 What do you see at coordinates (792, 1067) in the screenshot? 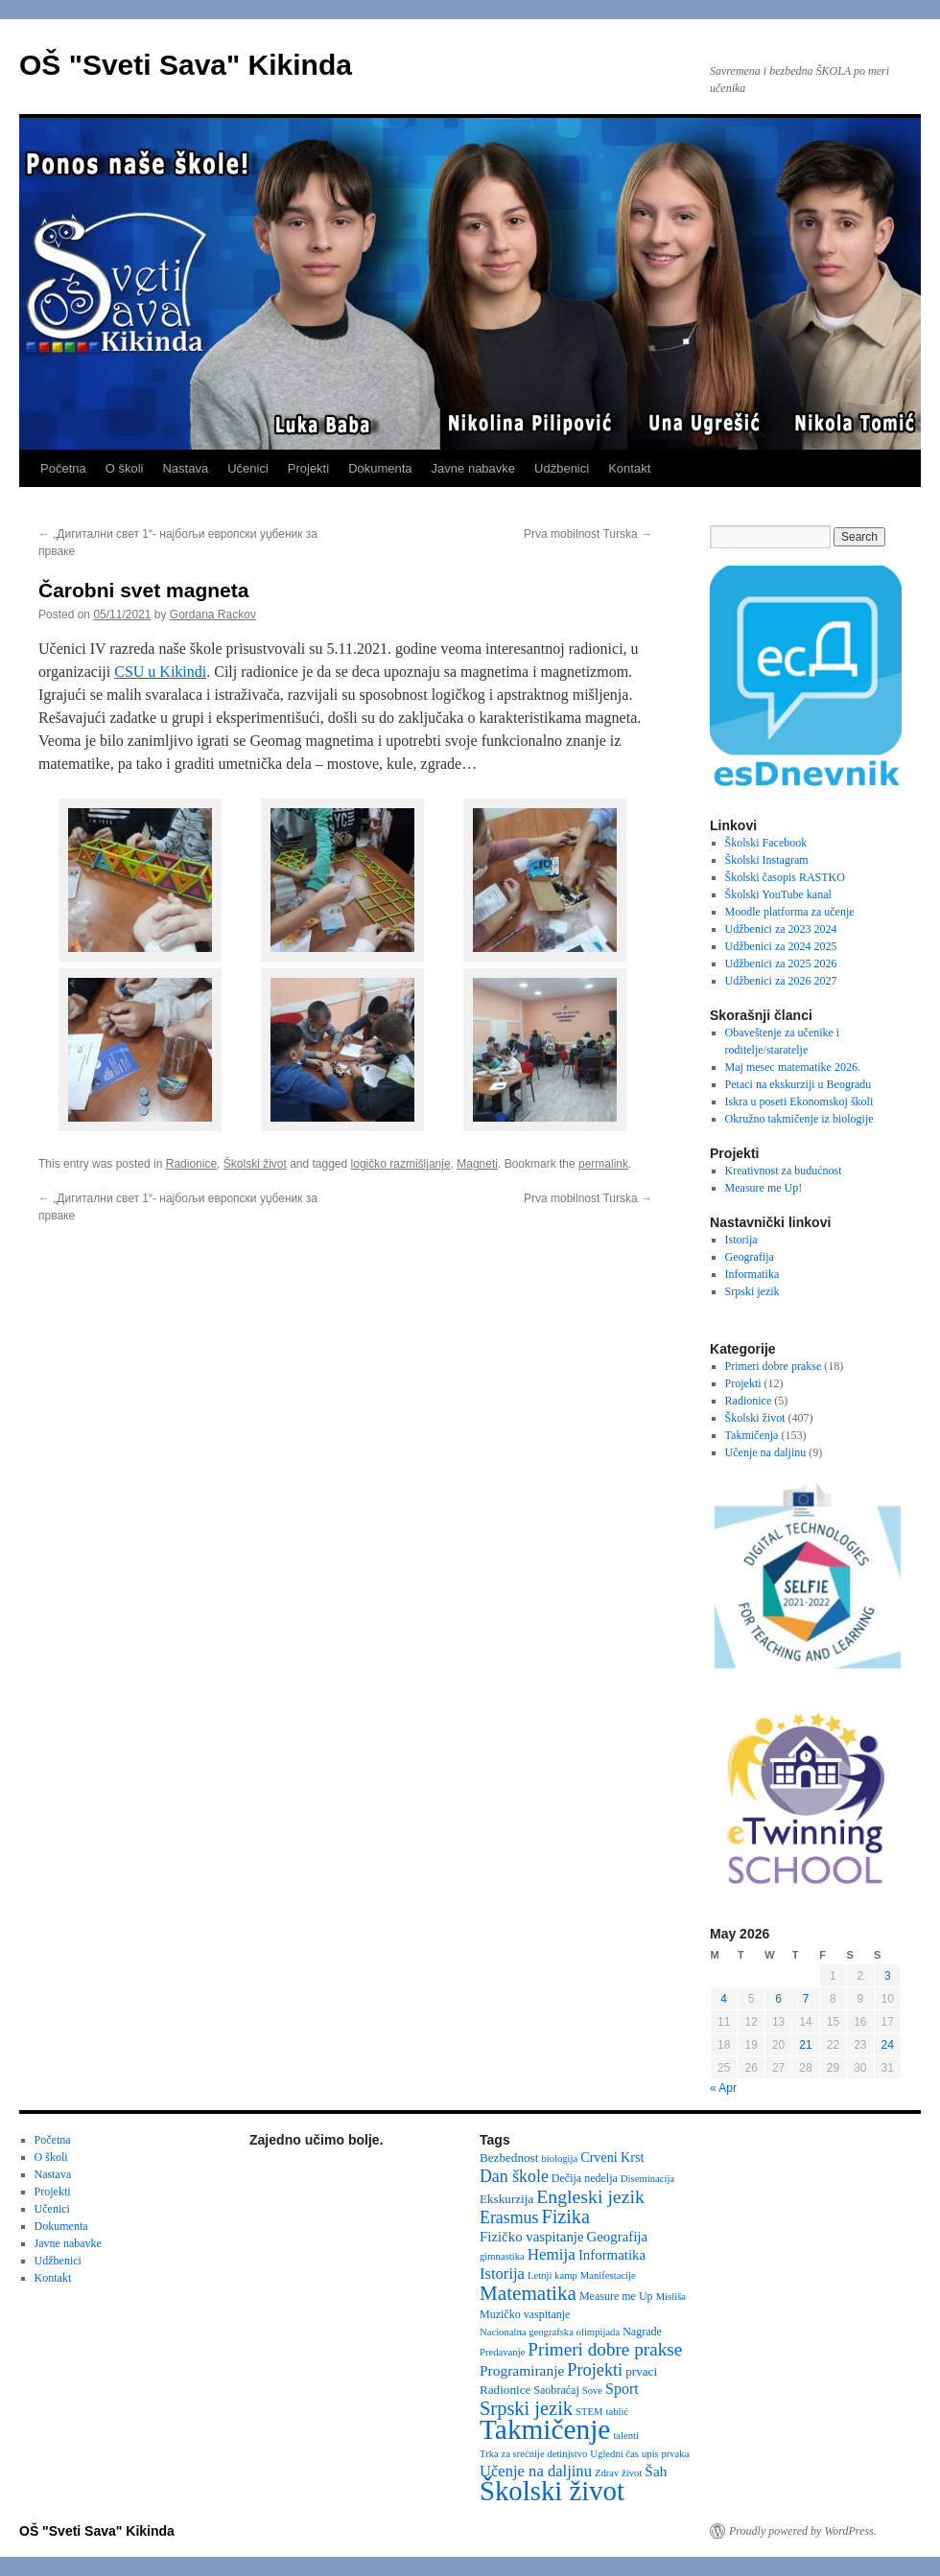
I see `Maj mesec matematike 2026.` at bounding box center [792, 1067].